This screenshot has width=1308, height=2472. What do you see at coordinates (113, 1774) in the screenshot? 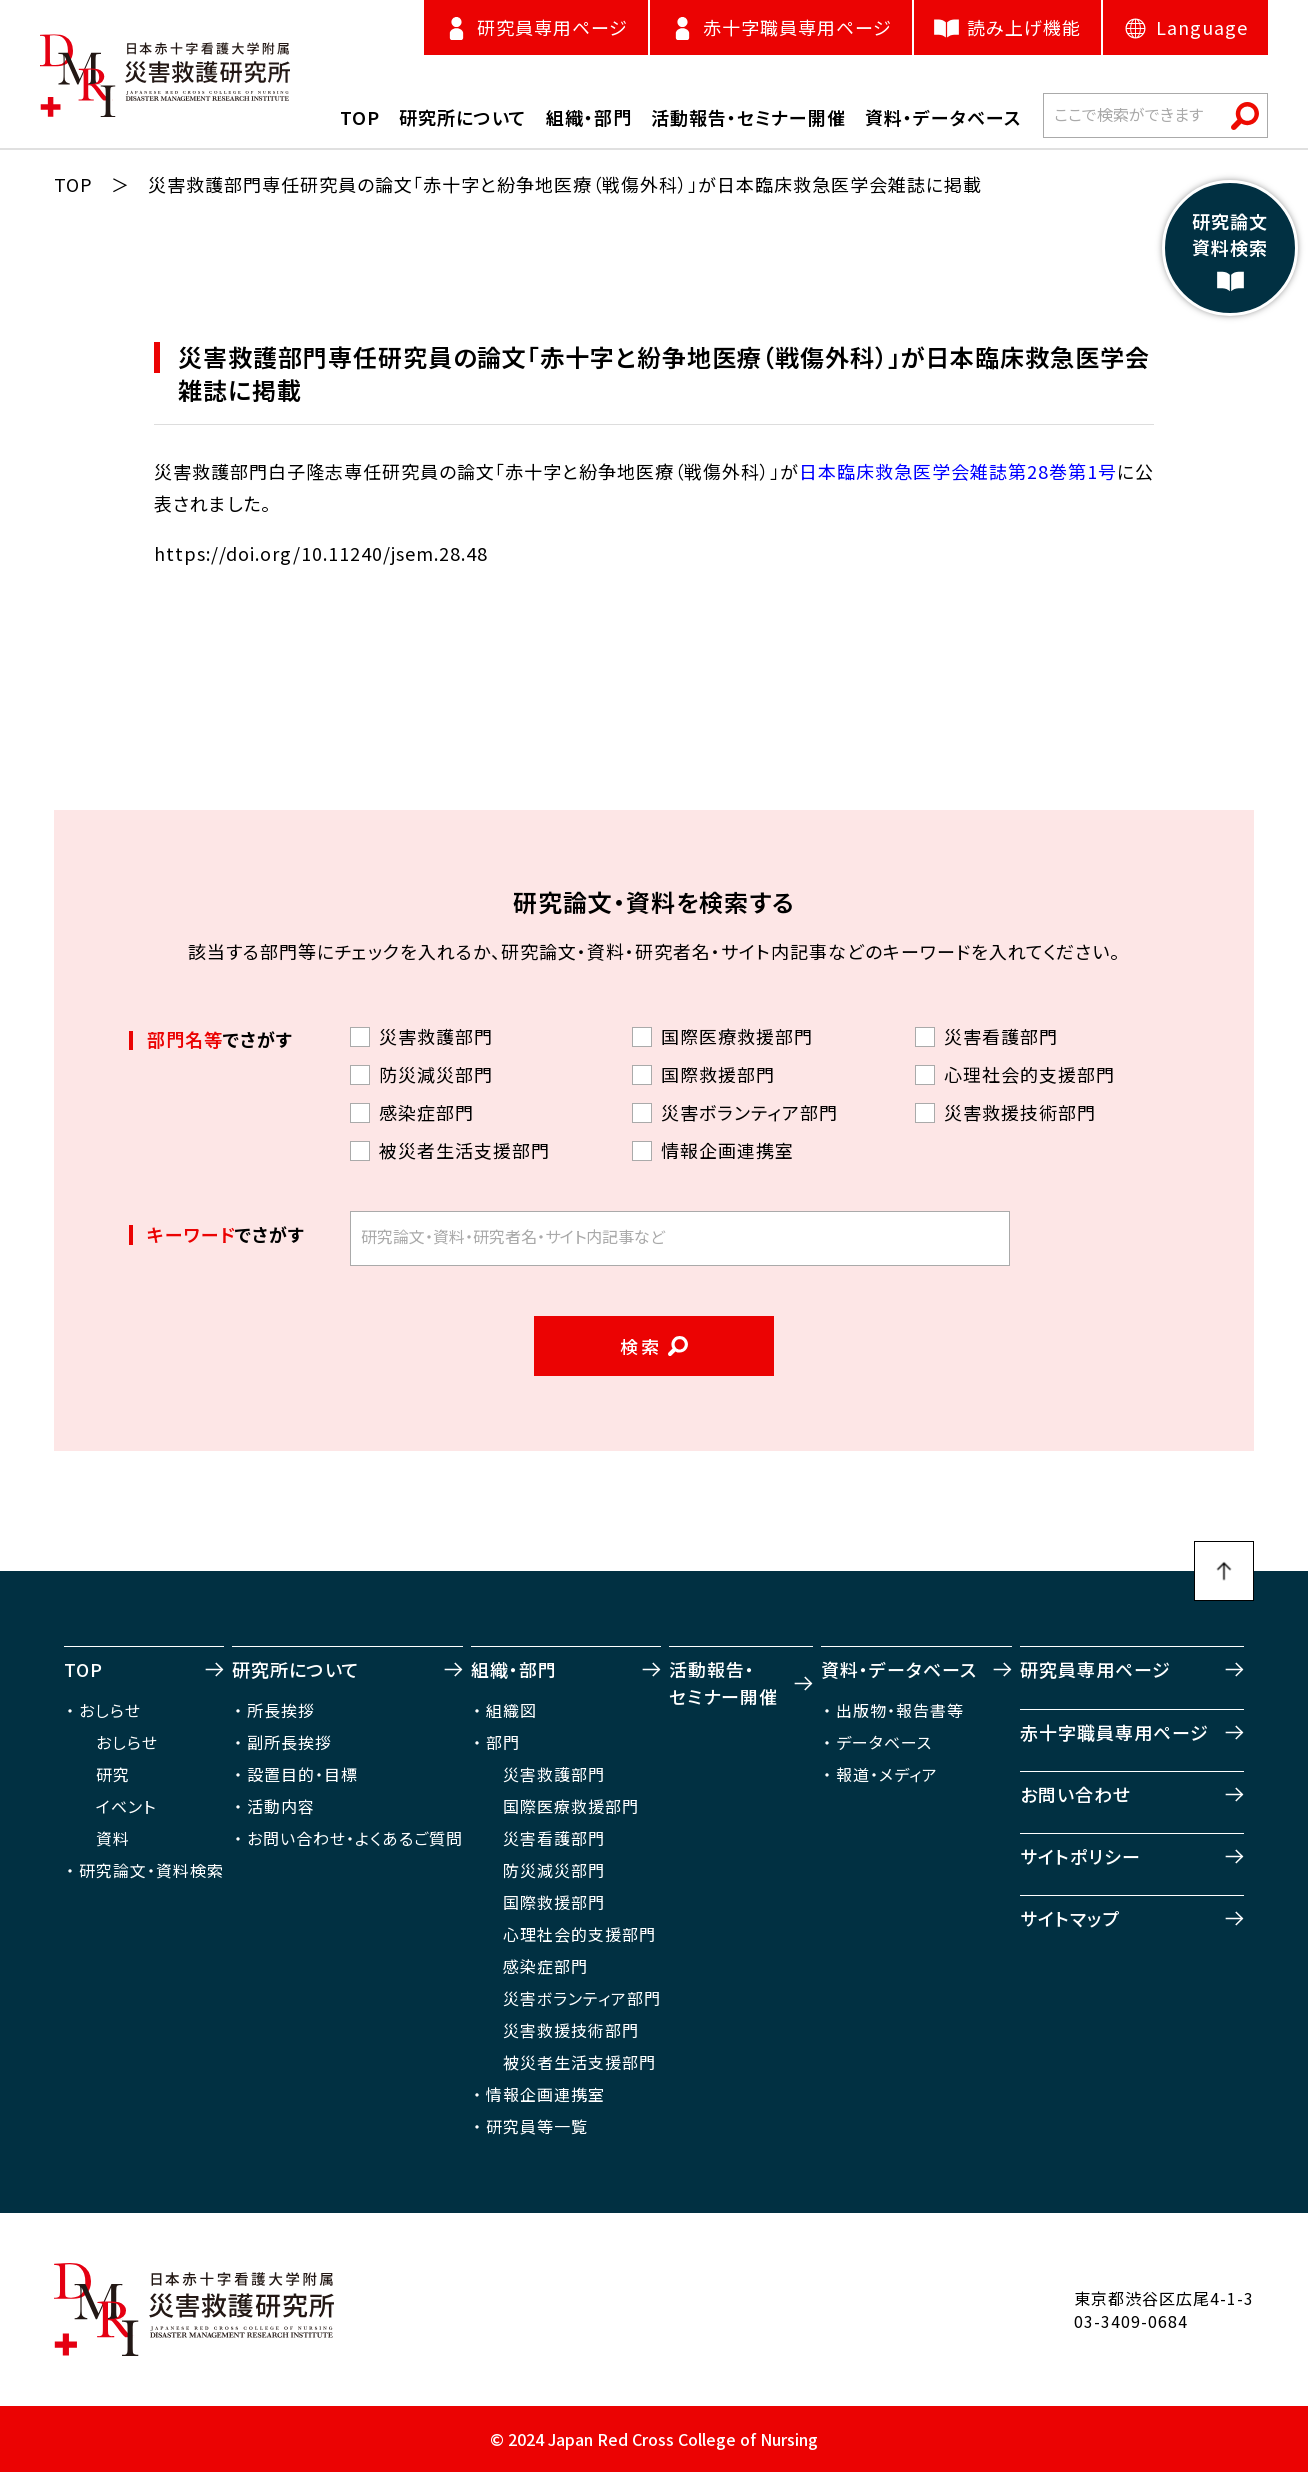
I see `研究` at bounding box center [113, 1774].